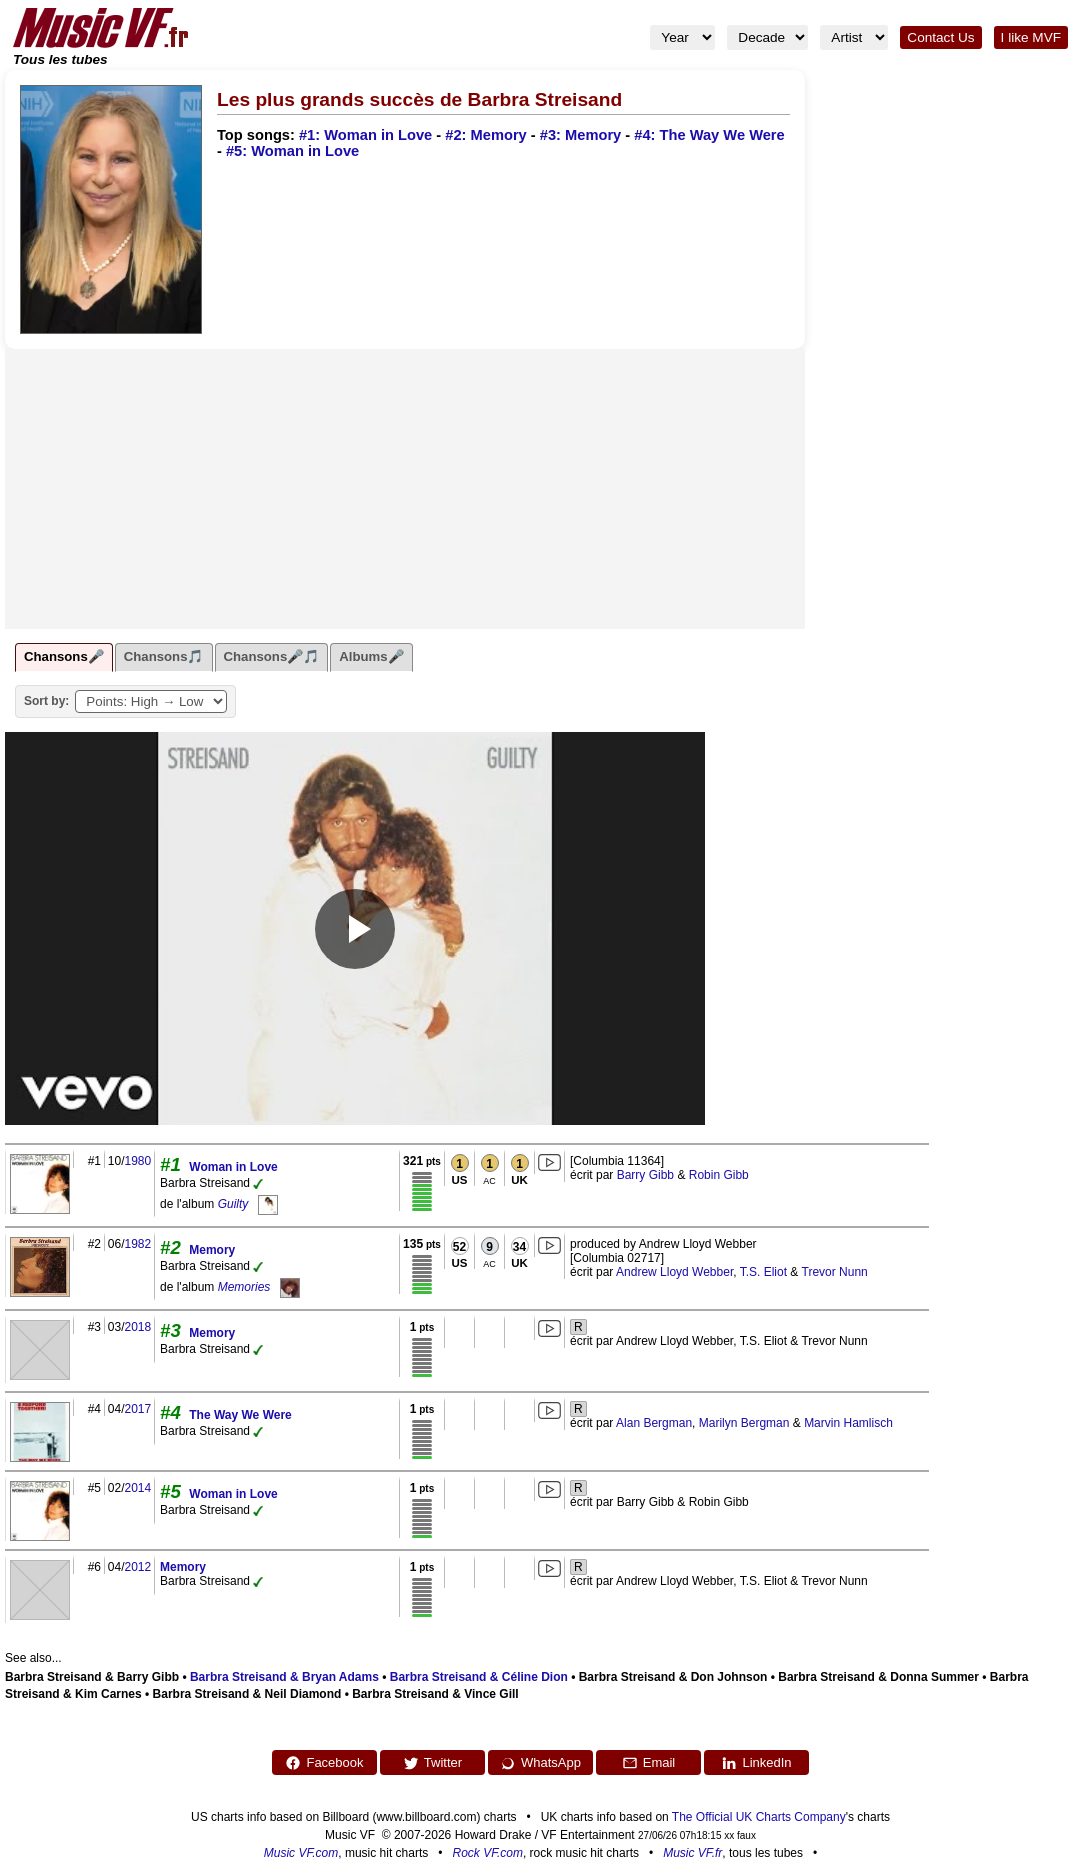 This screenshot has width=1081, height=1868. I want to click on Barry Gibb, so click(645, 1175).